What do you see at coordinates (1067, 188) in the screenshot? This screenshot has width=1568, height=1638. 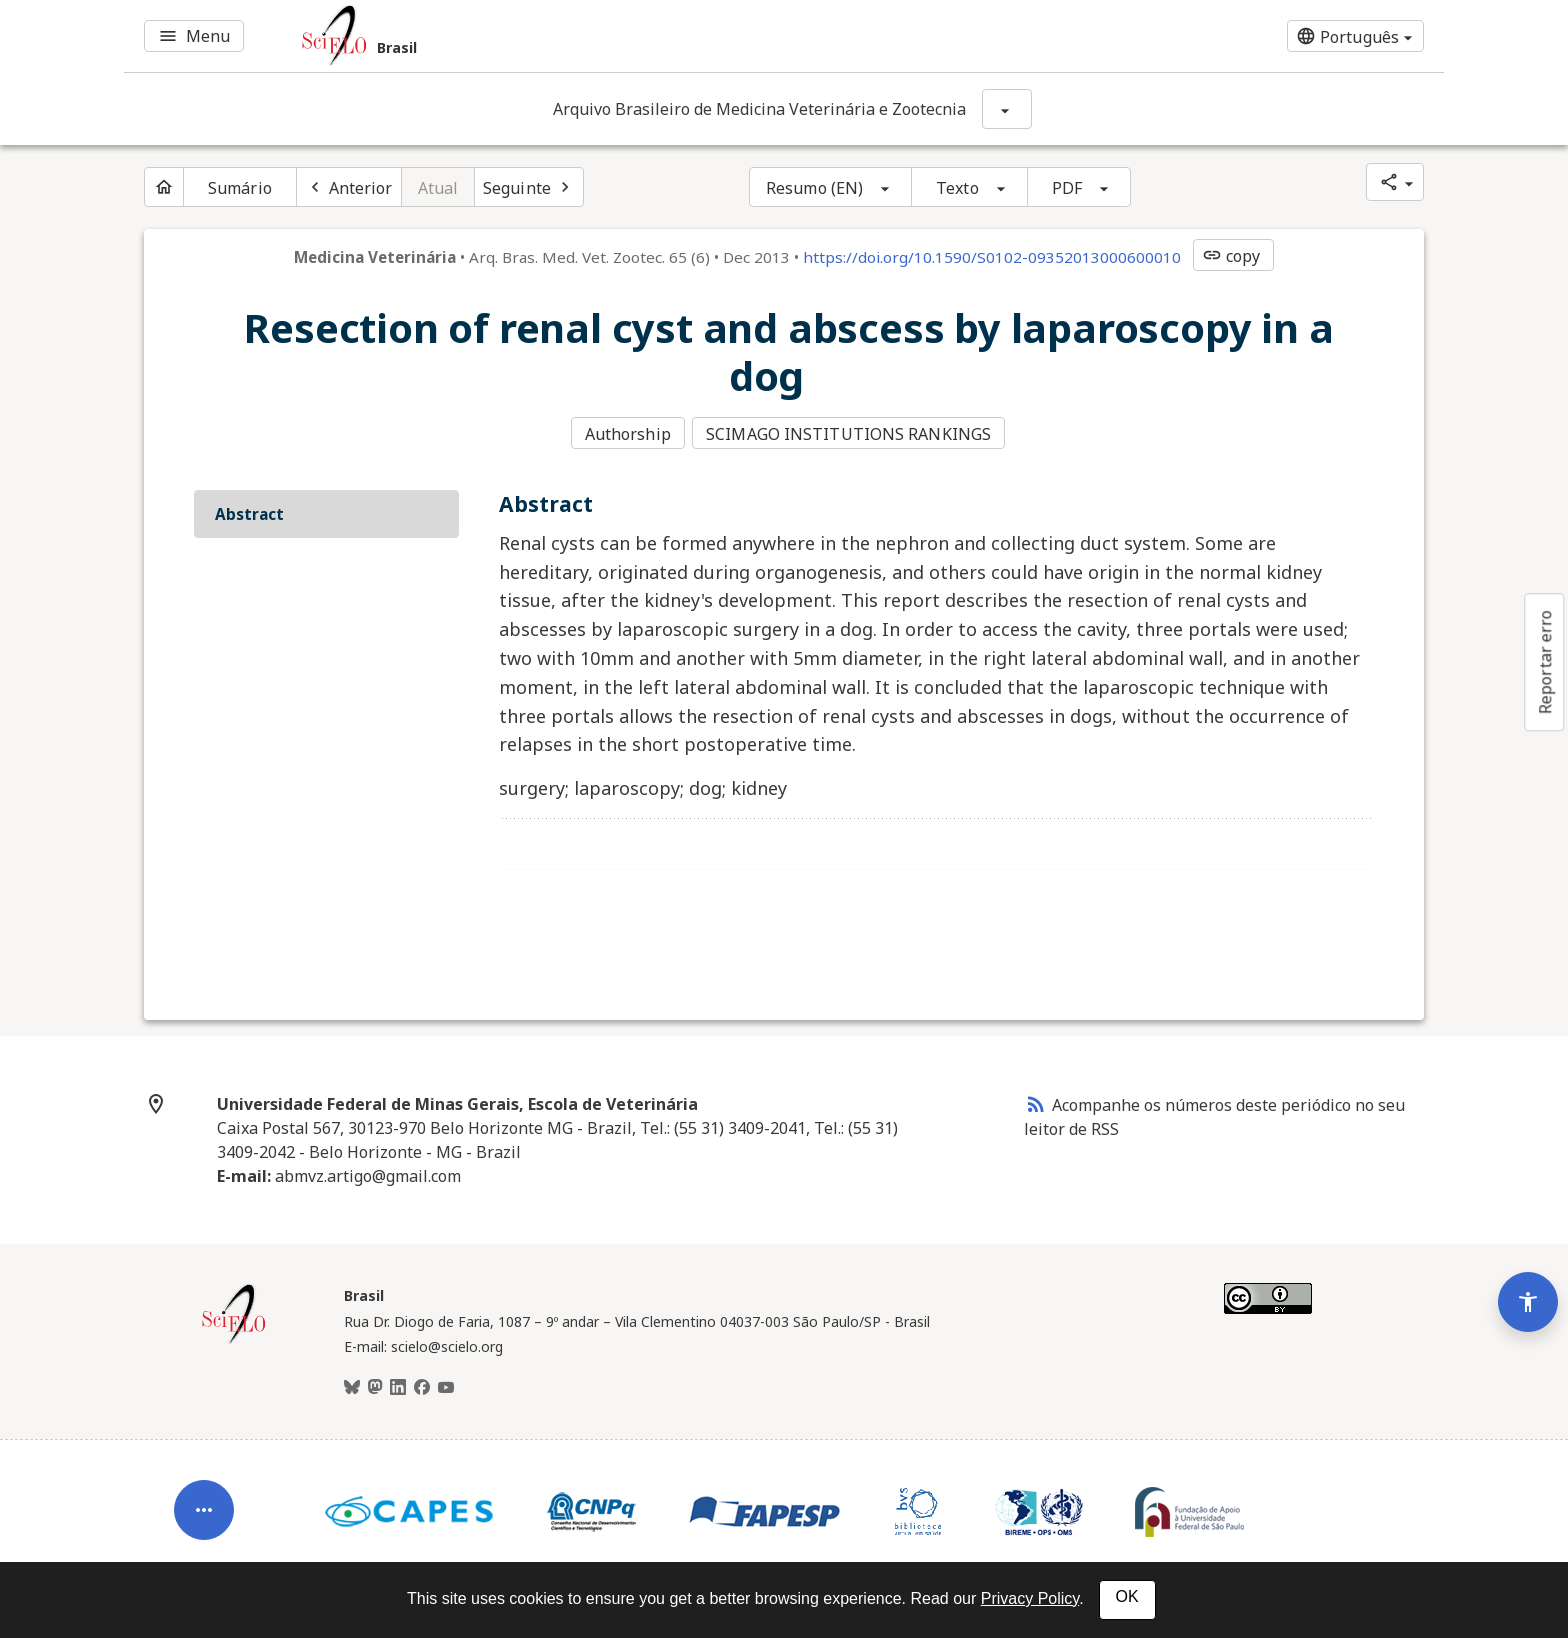 I see `PDF` at bounding box center [1067, 188].